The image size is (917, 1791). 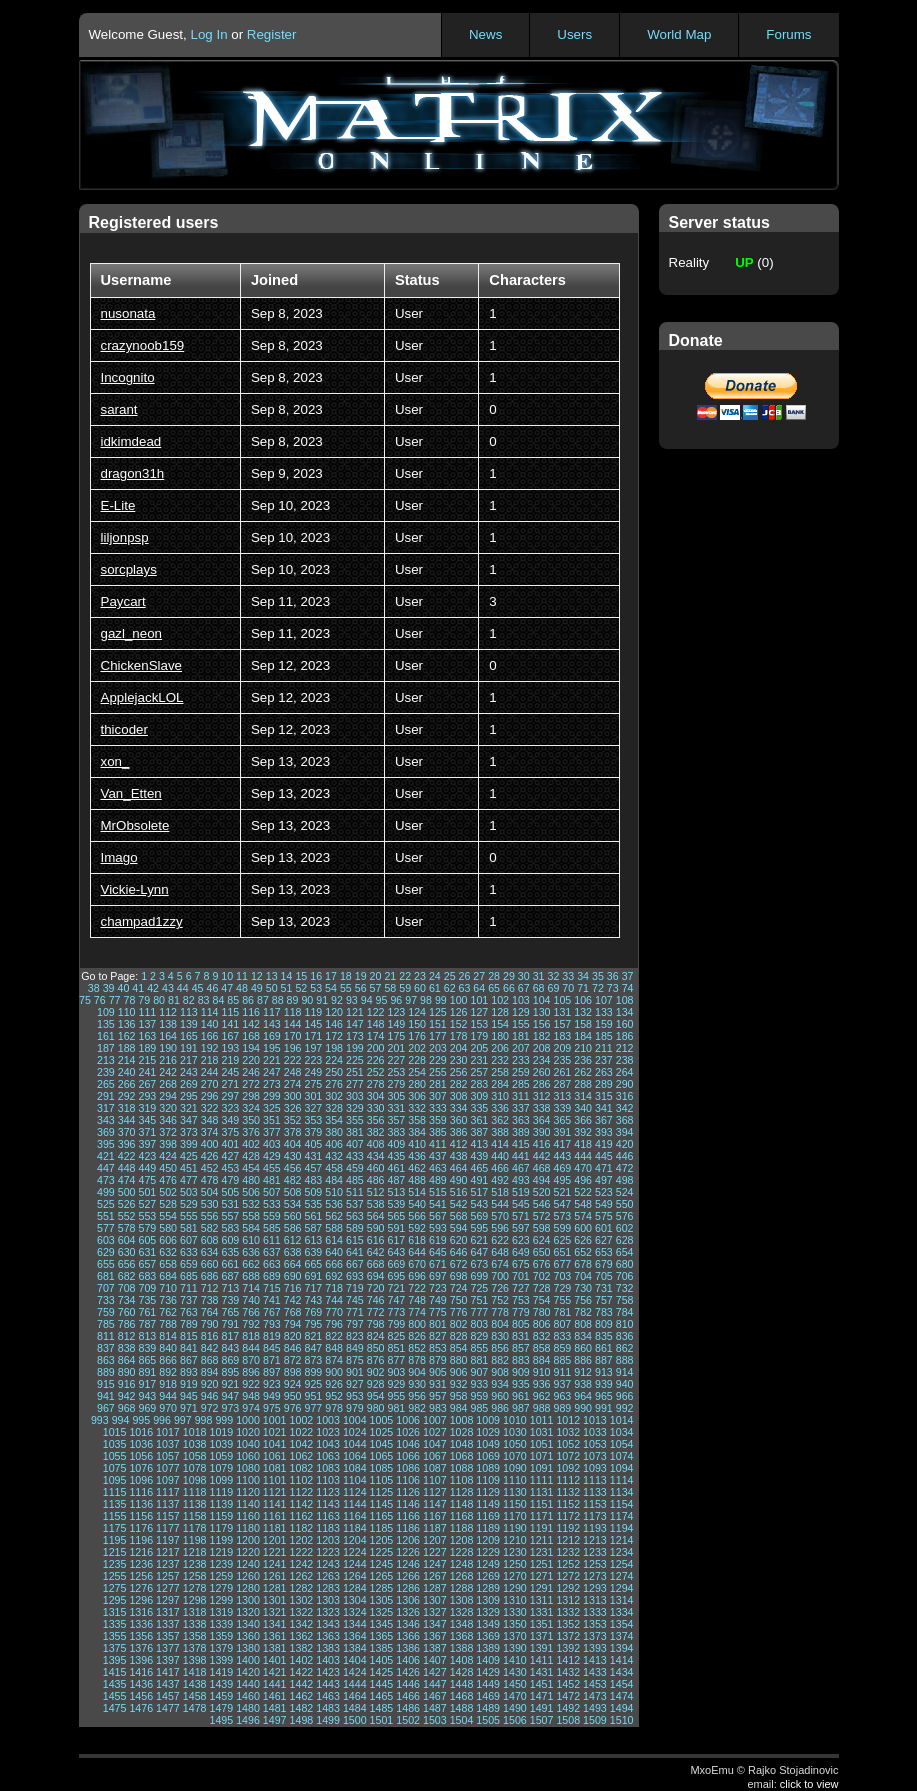 I want to click on 596, so click(x=500, y=1228).